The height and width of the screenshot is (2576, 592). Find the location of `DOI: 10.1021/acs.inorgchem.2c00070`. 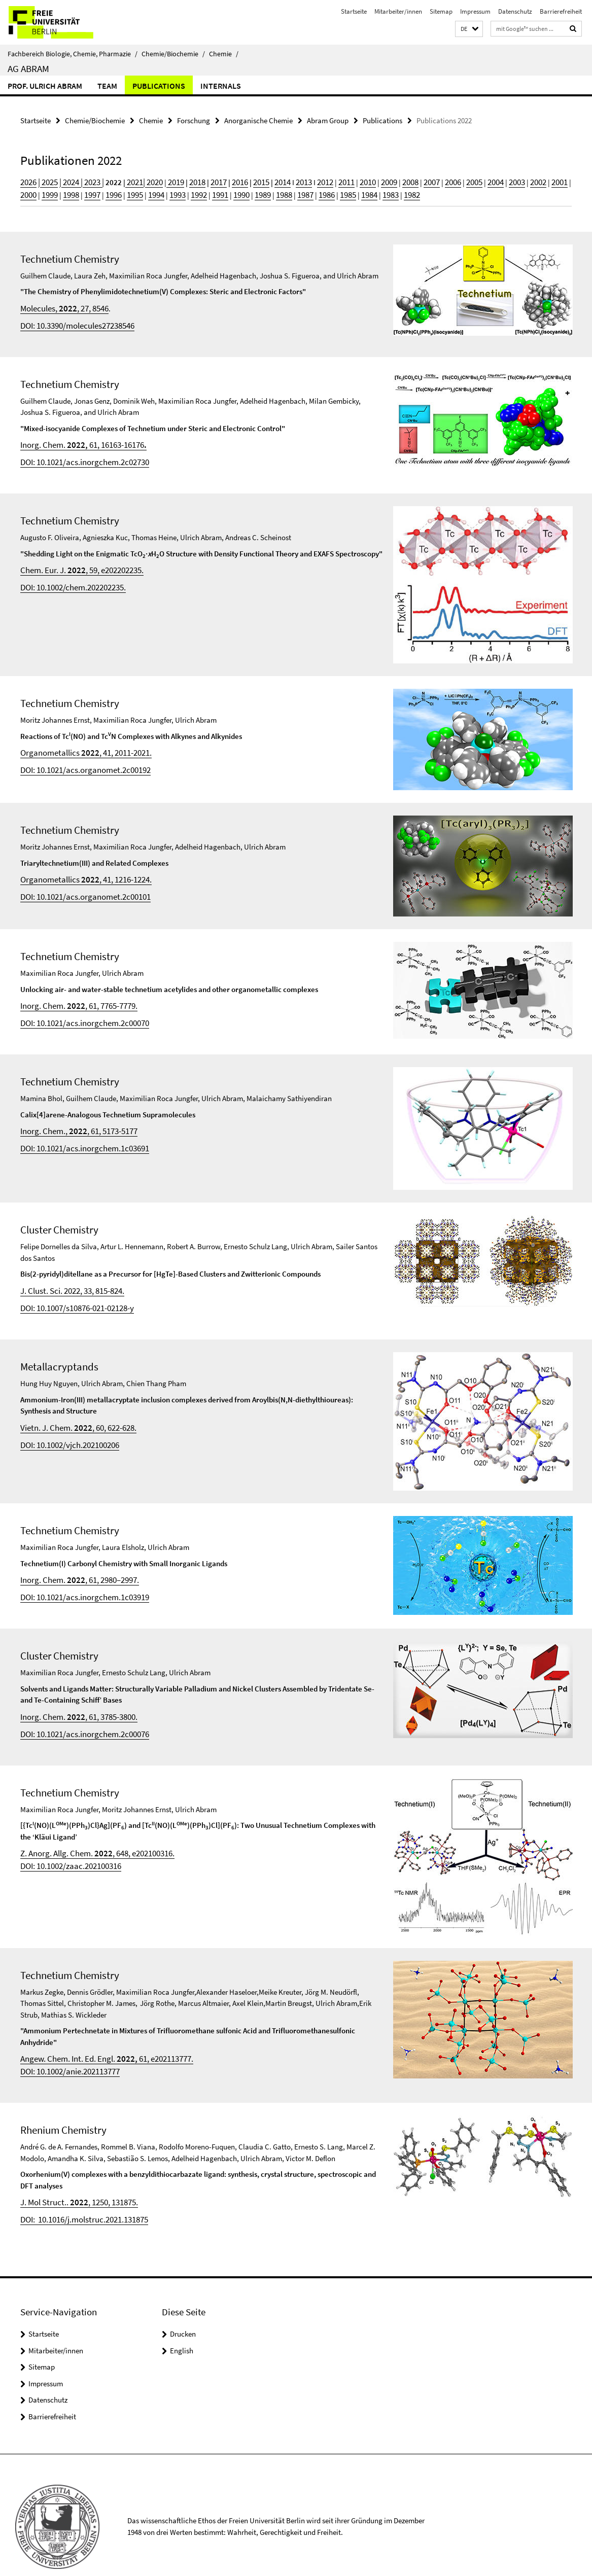

DOI: 10.1021/acs.inorgchem.2c00070 is located at coordinates (77, 1012).